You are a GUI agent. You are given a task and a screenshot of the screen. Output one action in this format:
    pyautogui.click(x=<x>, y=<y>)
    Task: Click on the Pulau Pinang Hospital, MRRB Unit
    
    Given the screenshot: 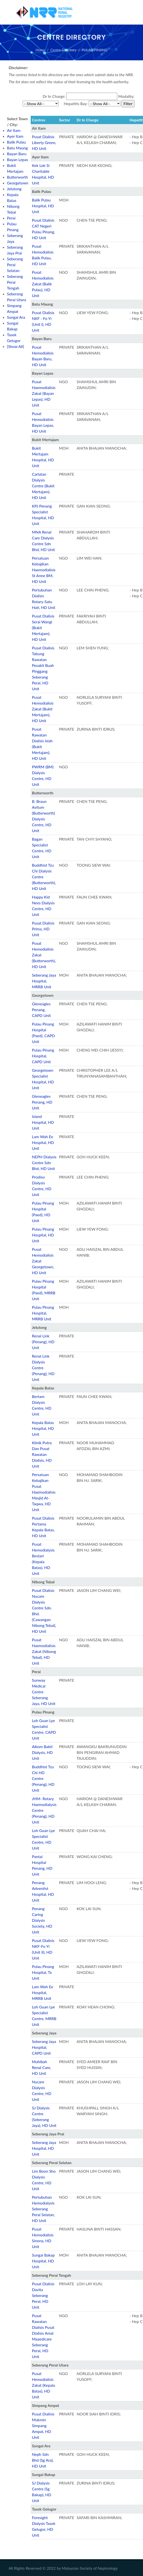 What is the action you would take?
    pyautogui.click(x=43, y=1313)
    